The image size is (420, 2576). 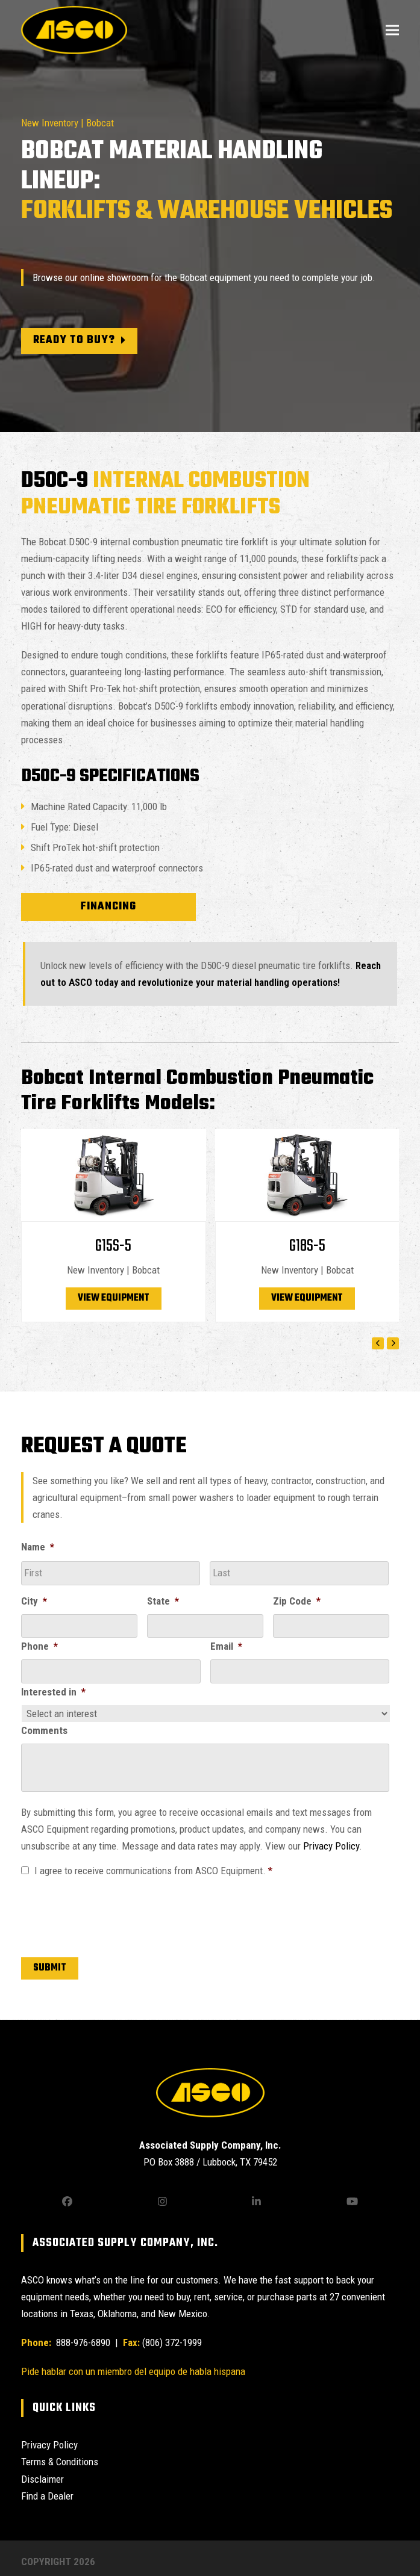 I want to click on Interested in, so click(x=53, y=1692).